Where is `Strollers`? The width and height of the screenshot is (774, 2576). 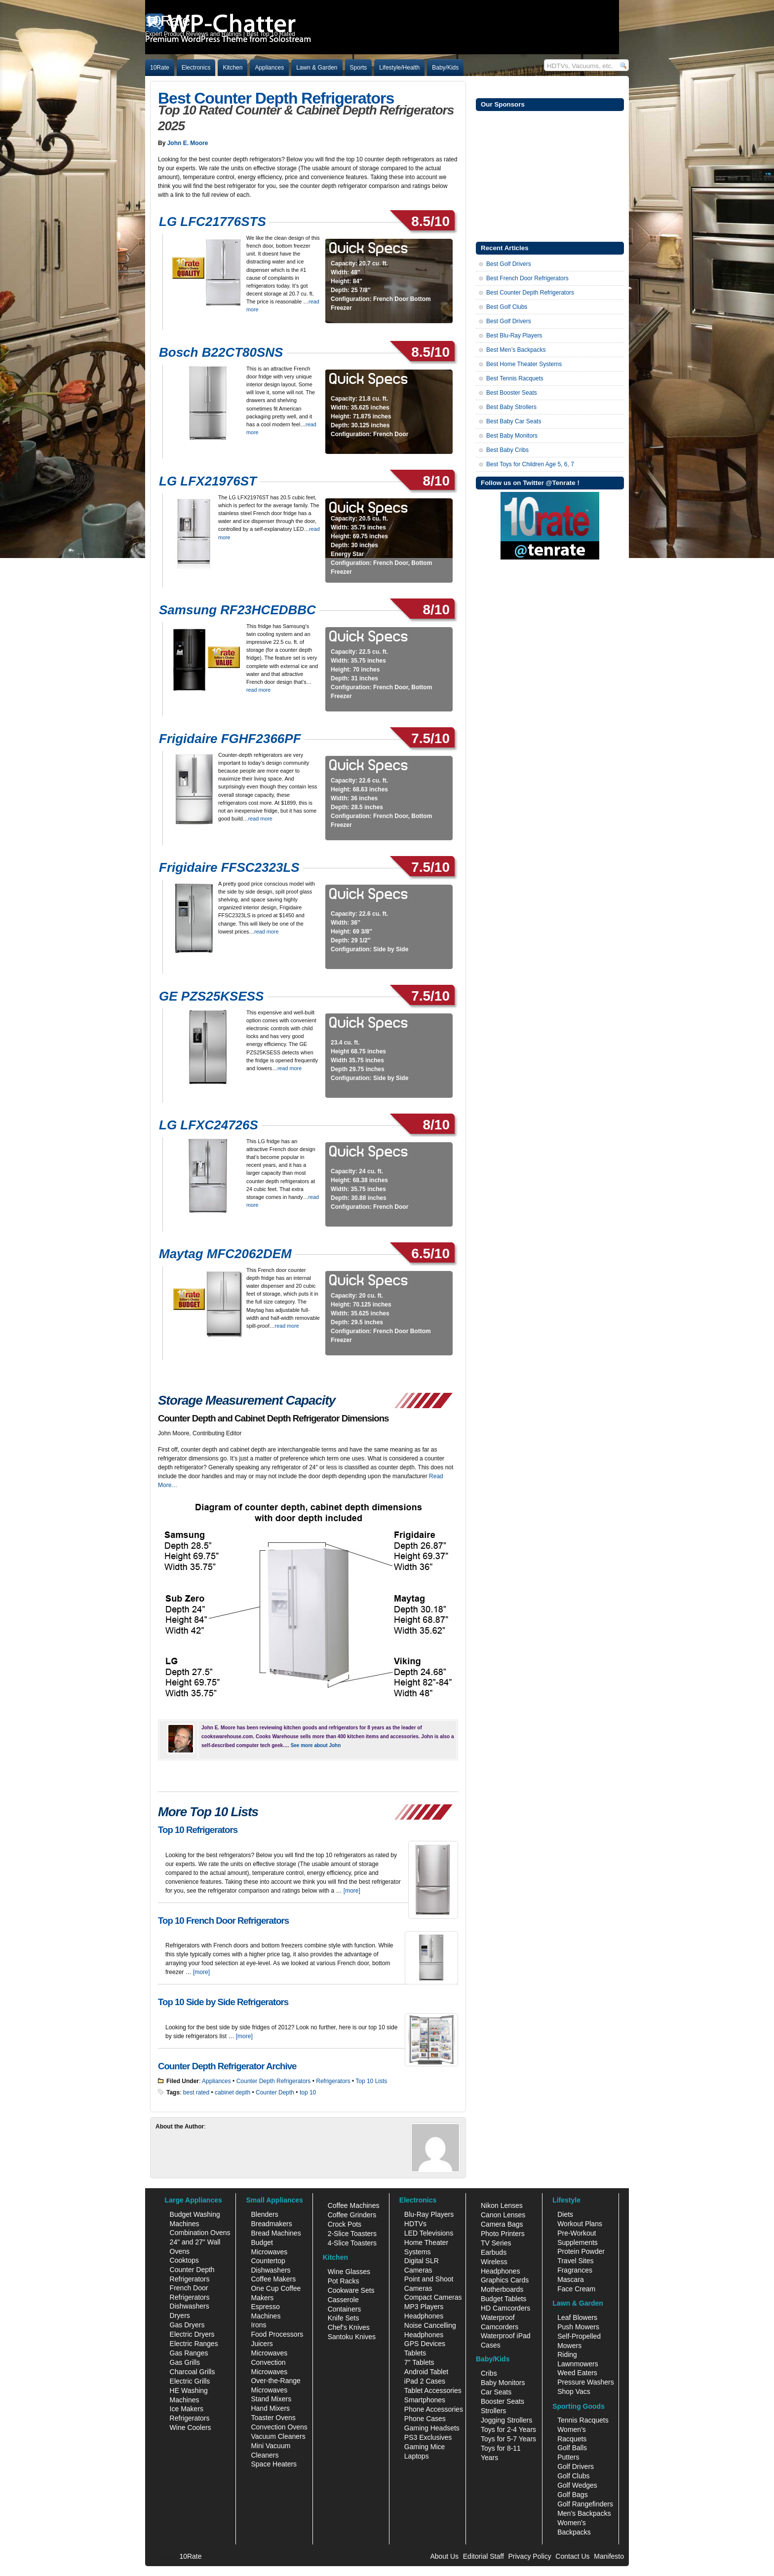
Strollers is located at coordinates (493, 2411).